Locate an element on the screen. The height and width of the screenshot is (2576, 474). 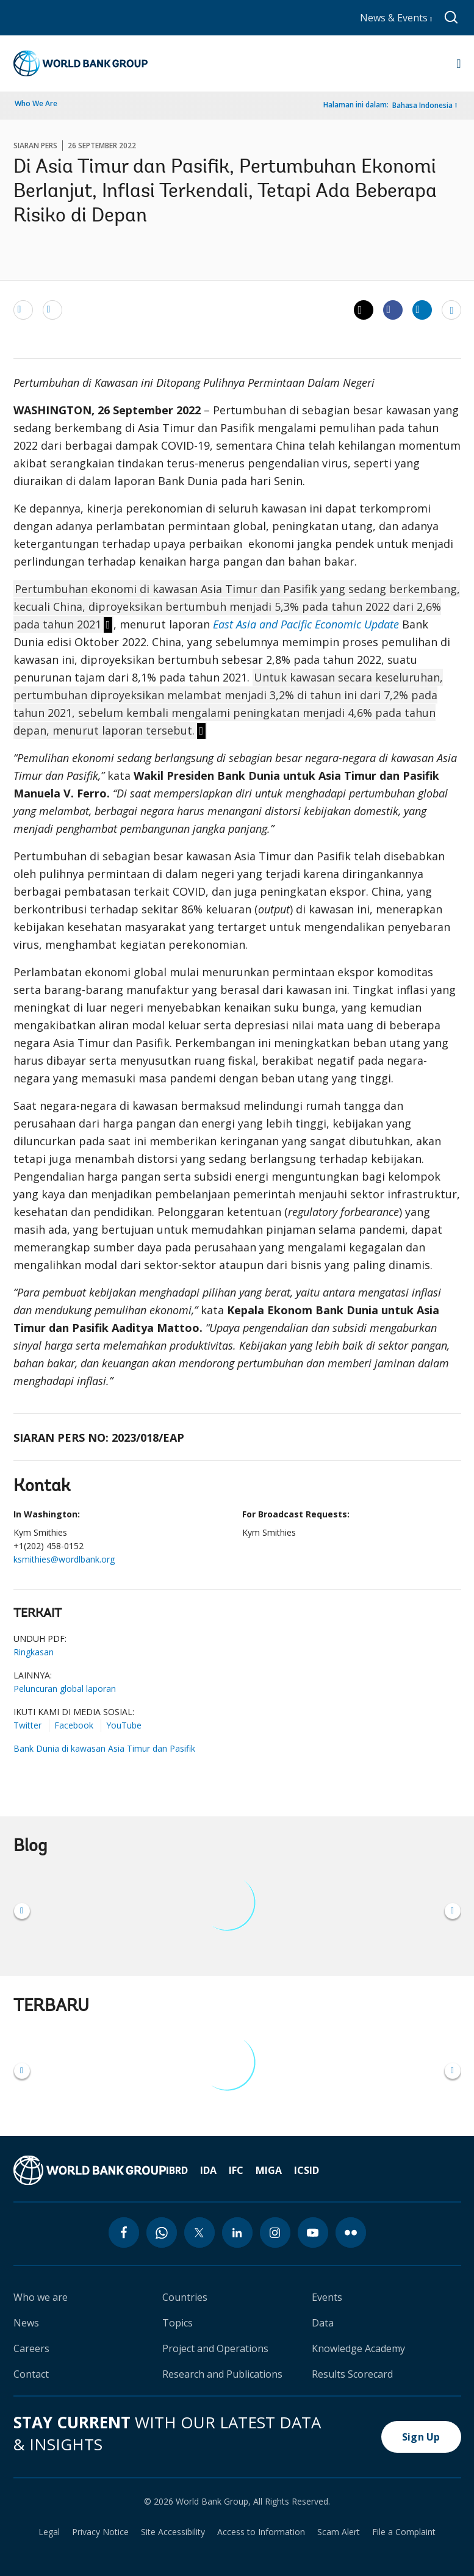
Countries is located at coordinates (184, 2297).